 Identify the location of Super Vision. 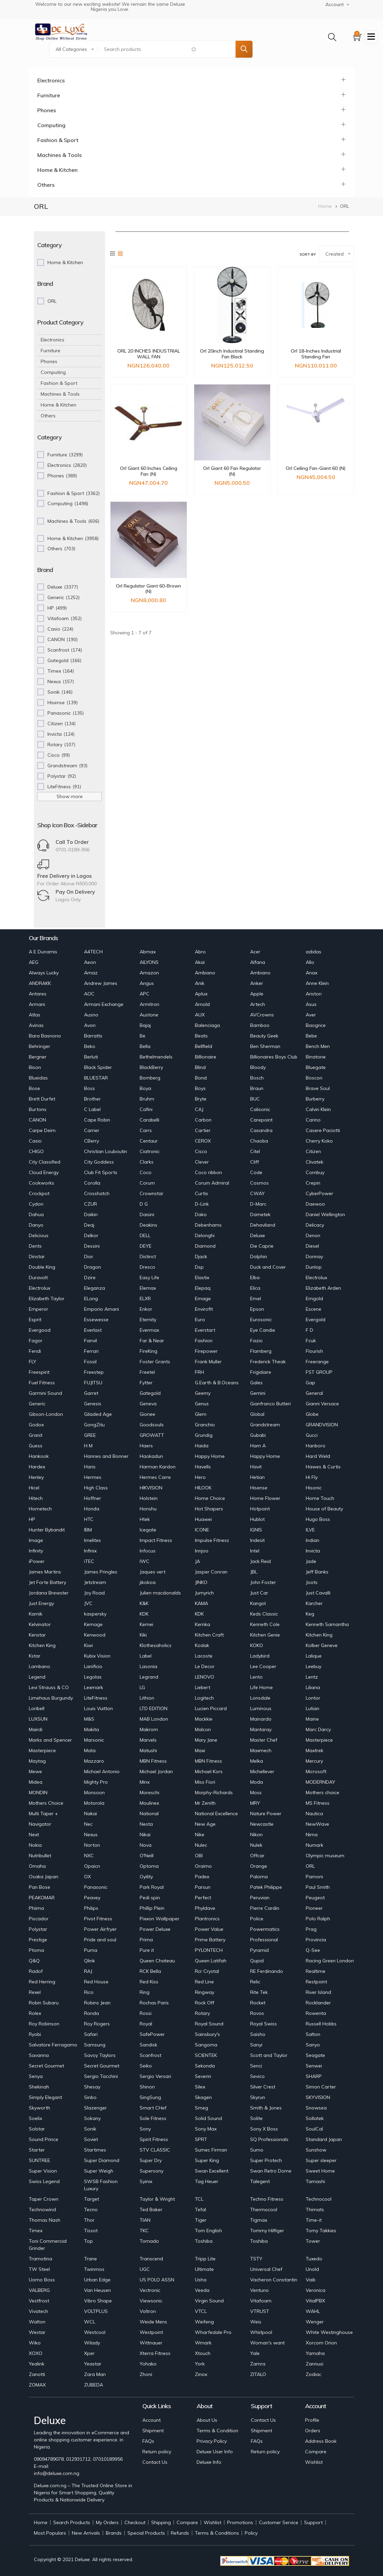
(43, 2171).